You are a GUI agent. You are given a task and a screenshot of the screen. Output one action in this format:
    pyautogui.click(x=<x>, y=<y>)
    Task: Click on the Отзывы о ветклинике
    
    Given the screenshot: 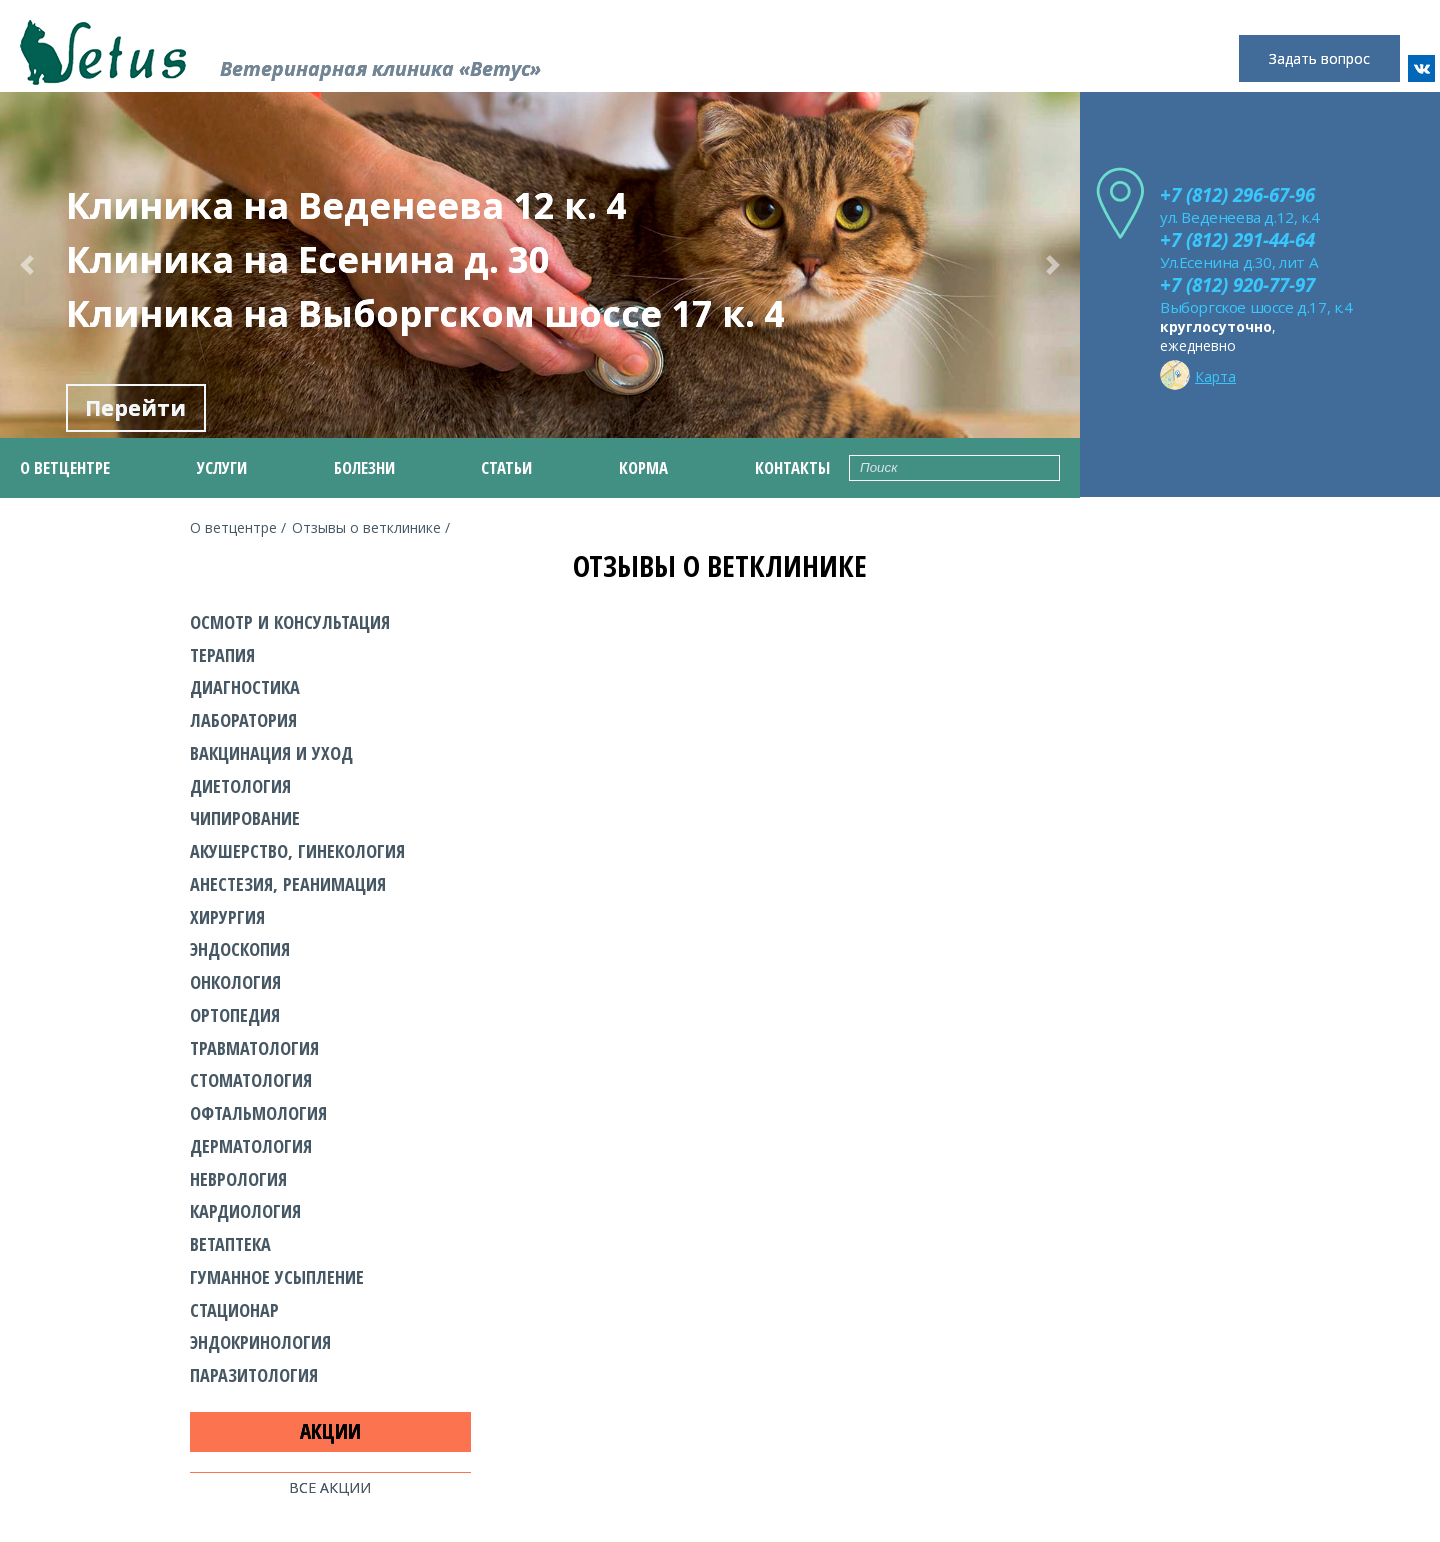 What is the action you would take?
    pyautogui.click(x=366, y=527)
    